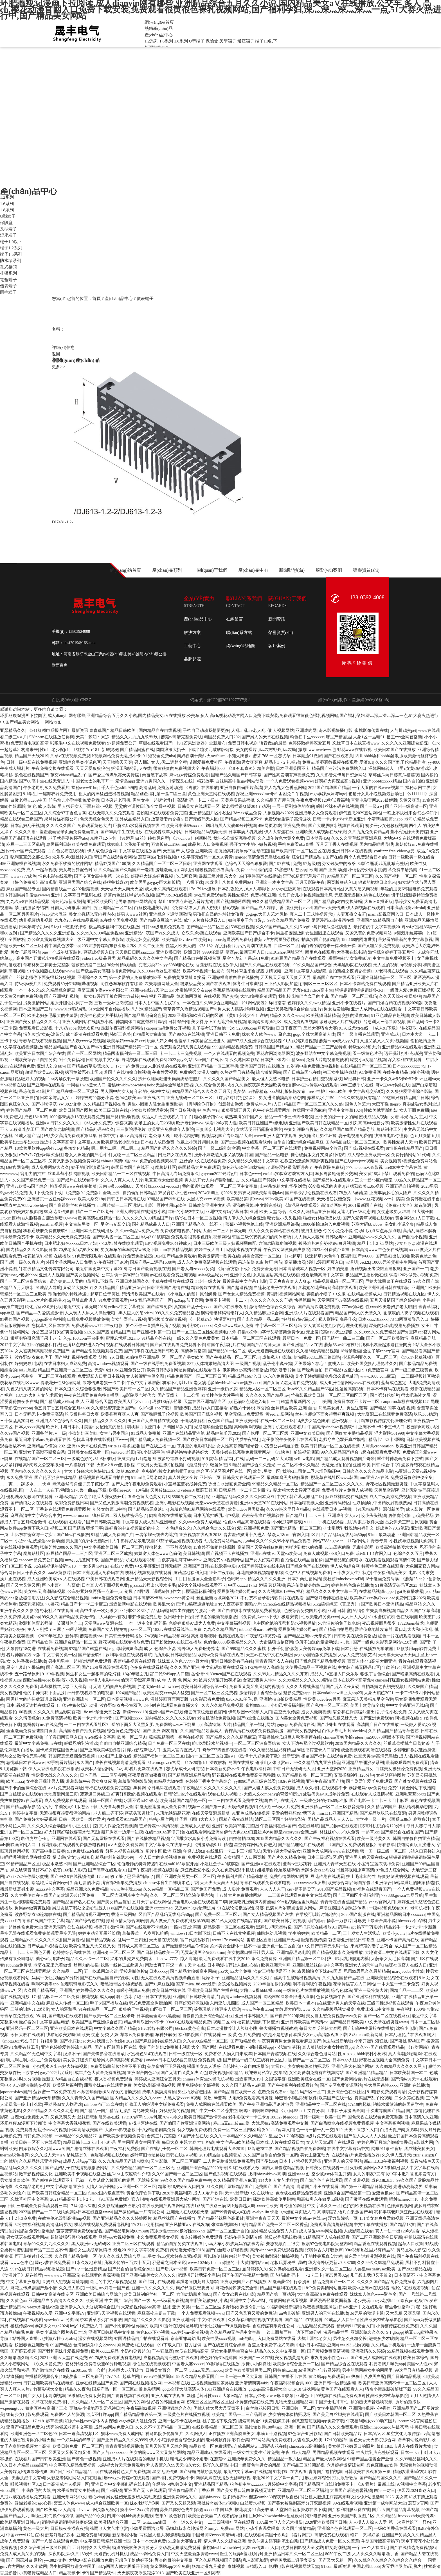  Describe the element at coordinates (154, 2104) in the screenshot. I see `维修工人的绝遇中文版免费观看` at that location.